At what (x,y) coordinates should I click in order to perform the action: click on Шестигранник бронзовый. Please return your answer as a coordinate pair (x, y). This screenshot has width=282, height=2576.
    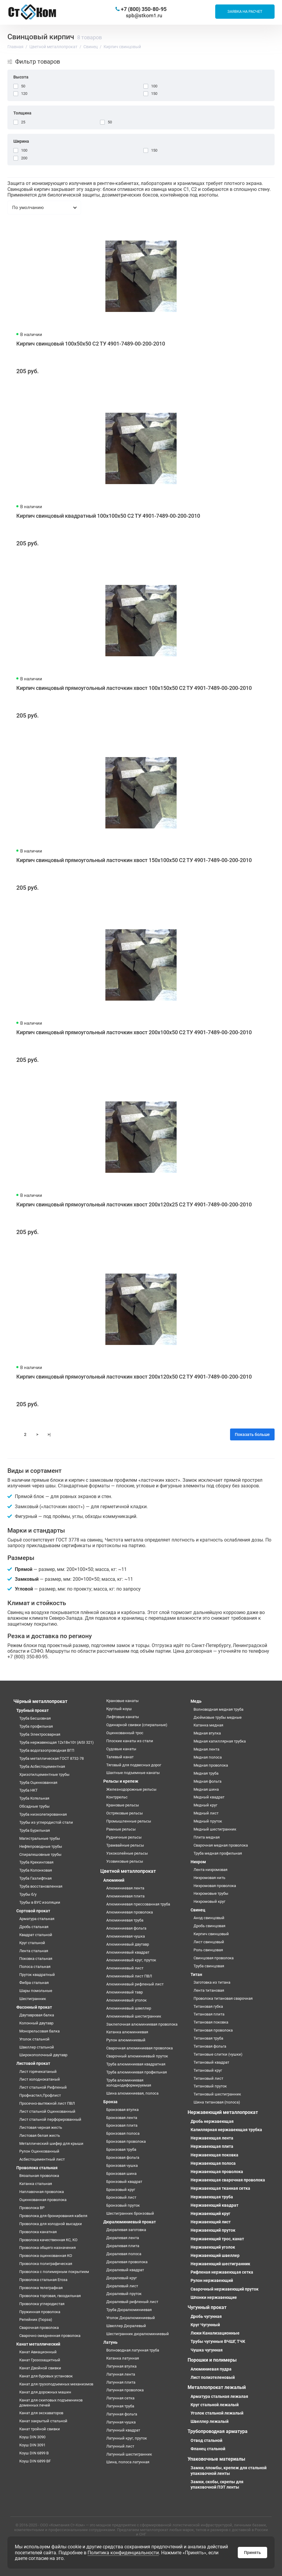
    Looking at the image, I should click on (130, 2213).